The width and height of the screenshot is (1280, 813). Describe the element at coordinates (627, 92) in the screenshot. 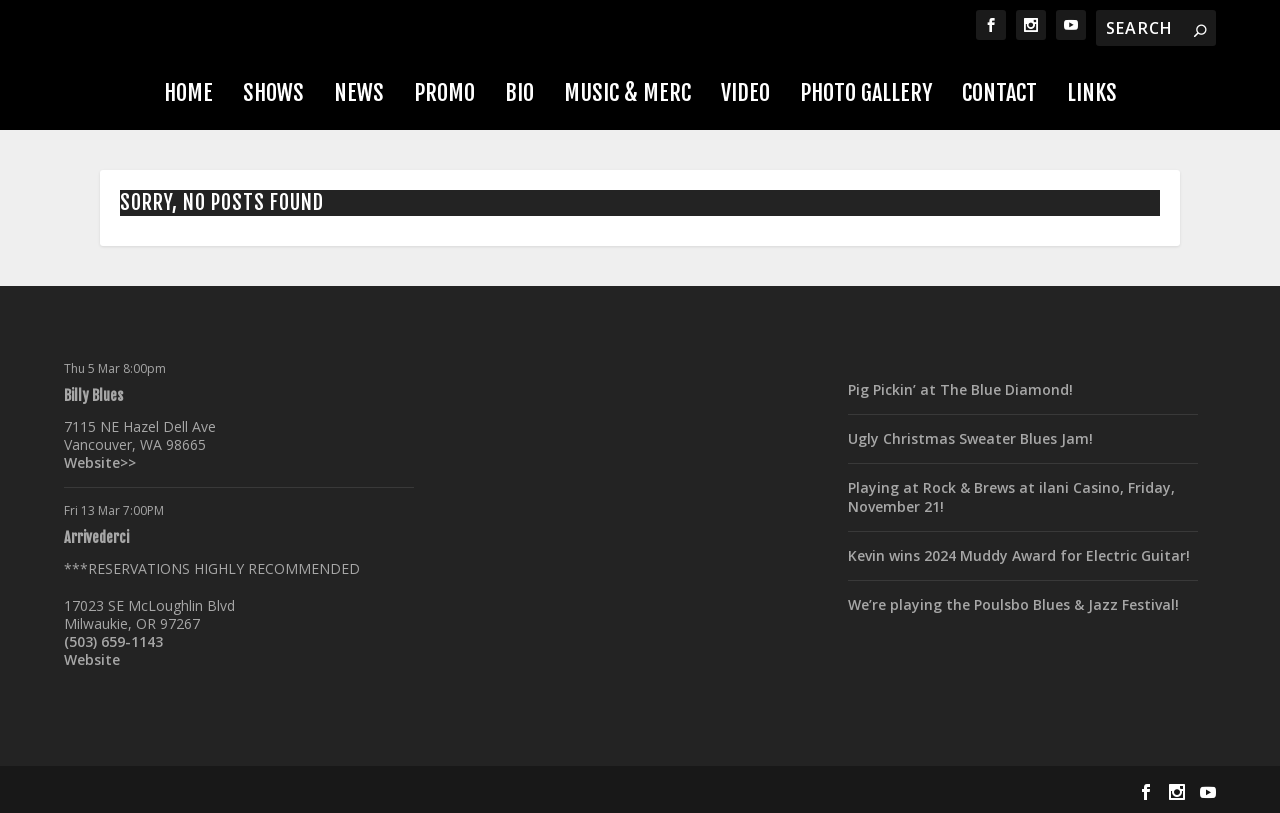

I see `Music & Merc` at that location.